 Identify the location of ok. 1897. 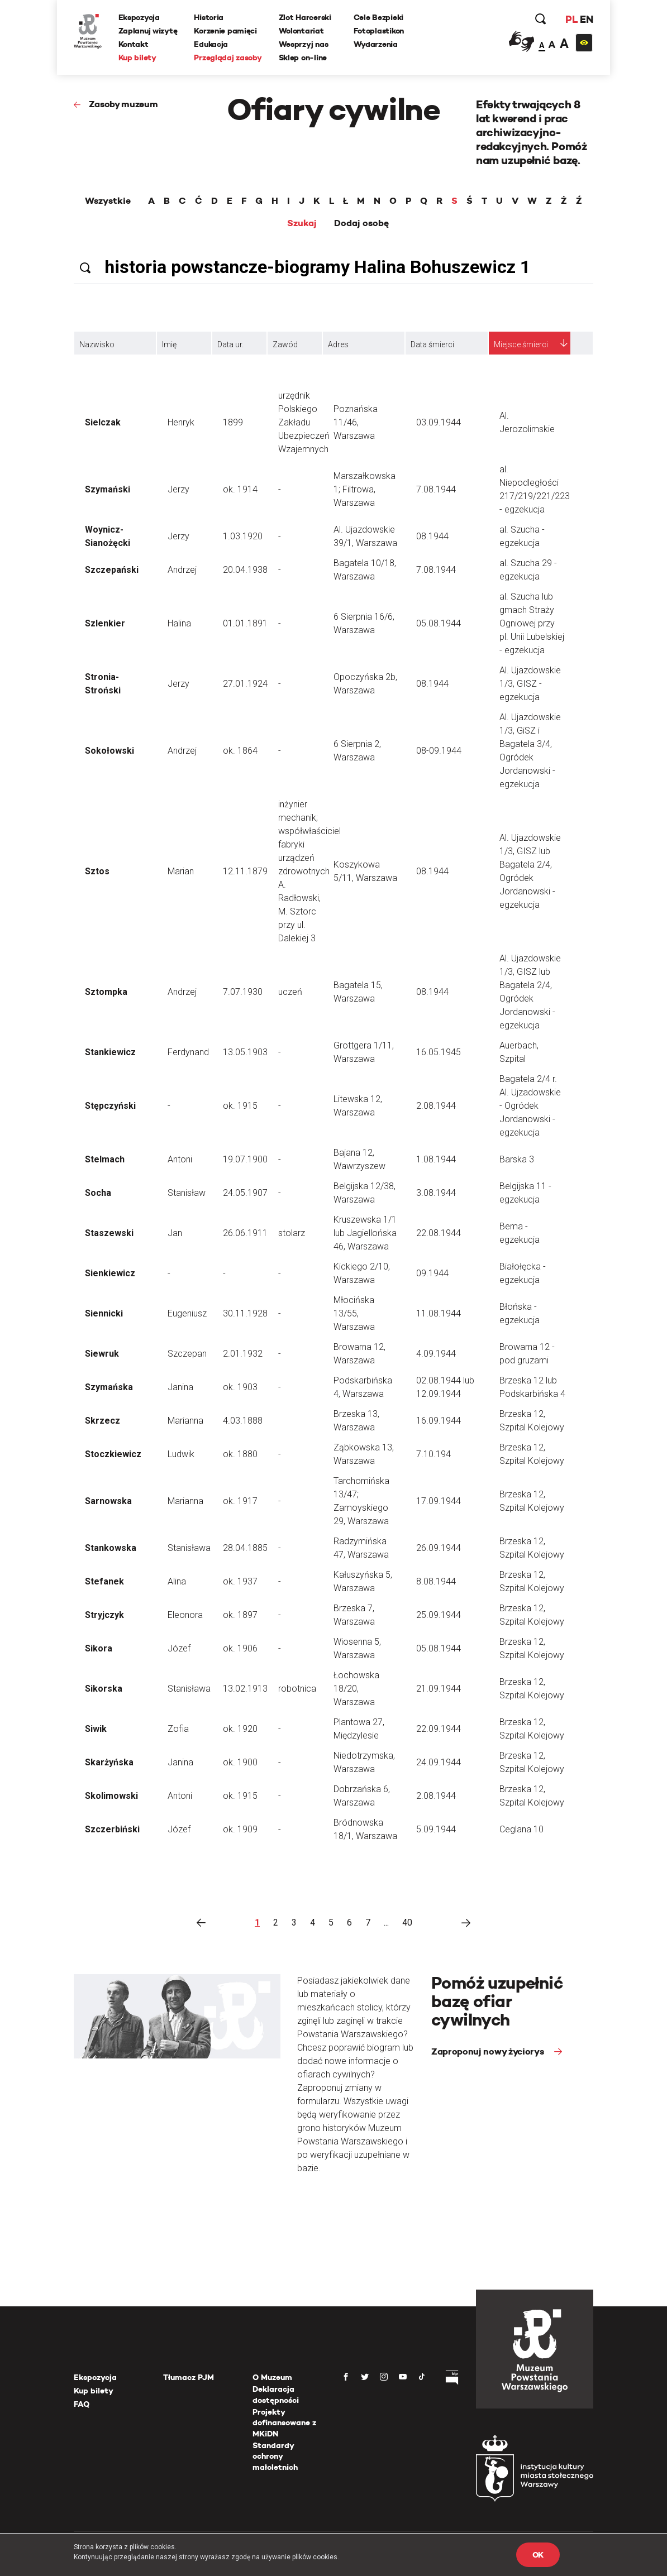
(240, 1615).